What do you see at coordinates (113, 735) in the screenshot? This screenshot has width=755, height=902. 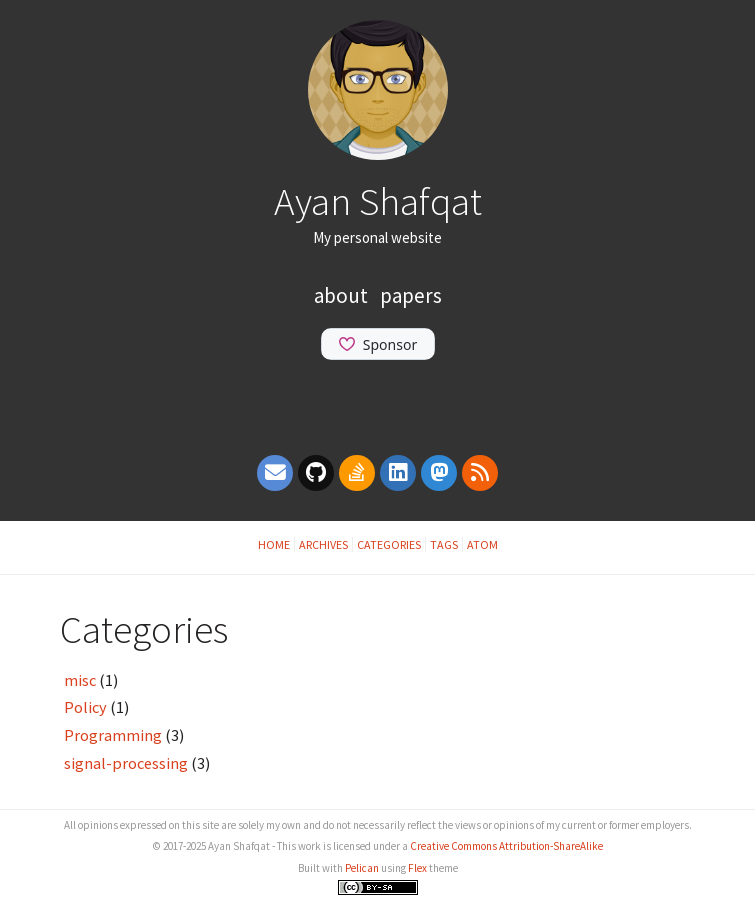 I see `Programming` at bounding box center [113, 735].